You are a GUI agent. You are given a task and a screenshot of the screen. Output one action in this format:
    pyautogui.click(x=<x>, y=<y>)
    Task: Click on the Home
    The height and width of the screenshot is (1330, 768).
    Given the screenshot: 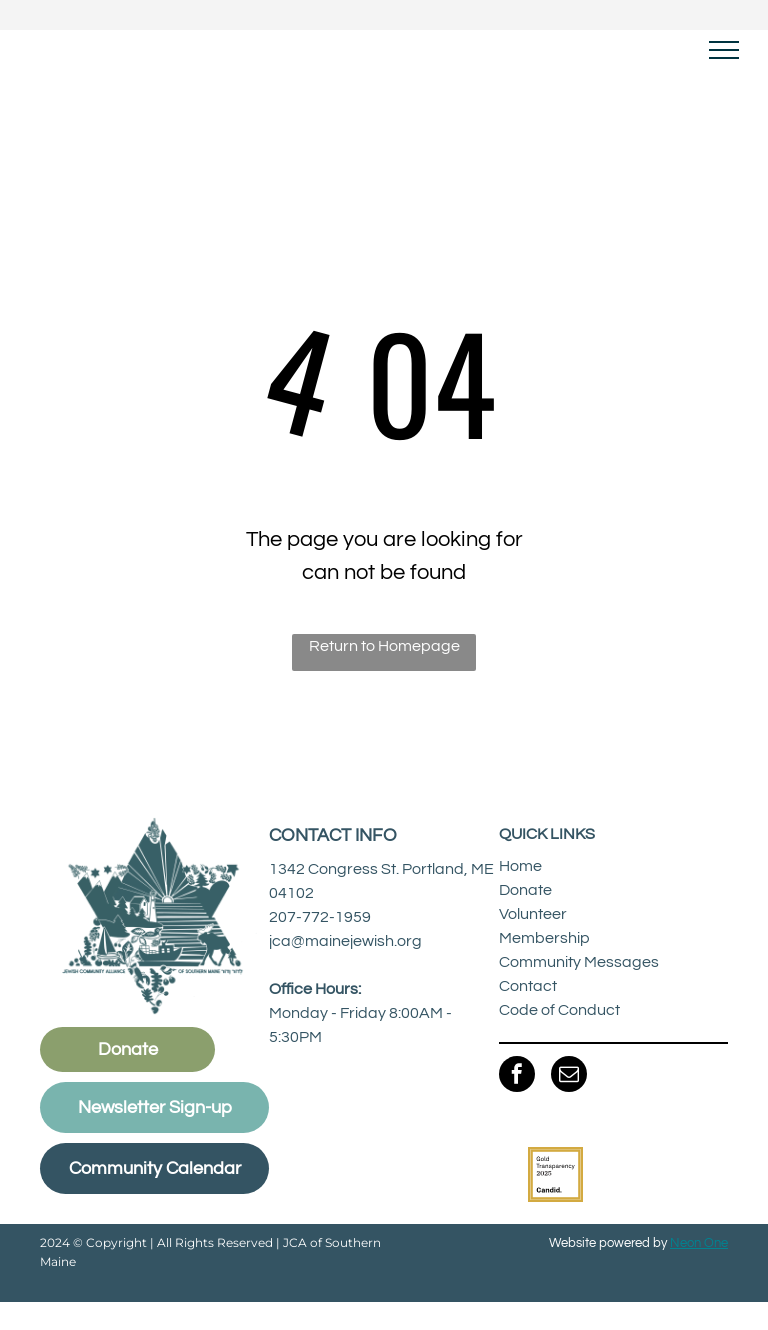 What is the action you would take?
    pyautogui.click(x=520, y=866)
    